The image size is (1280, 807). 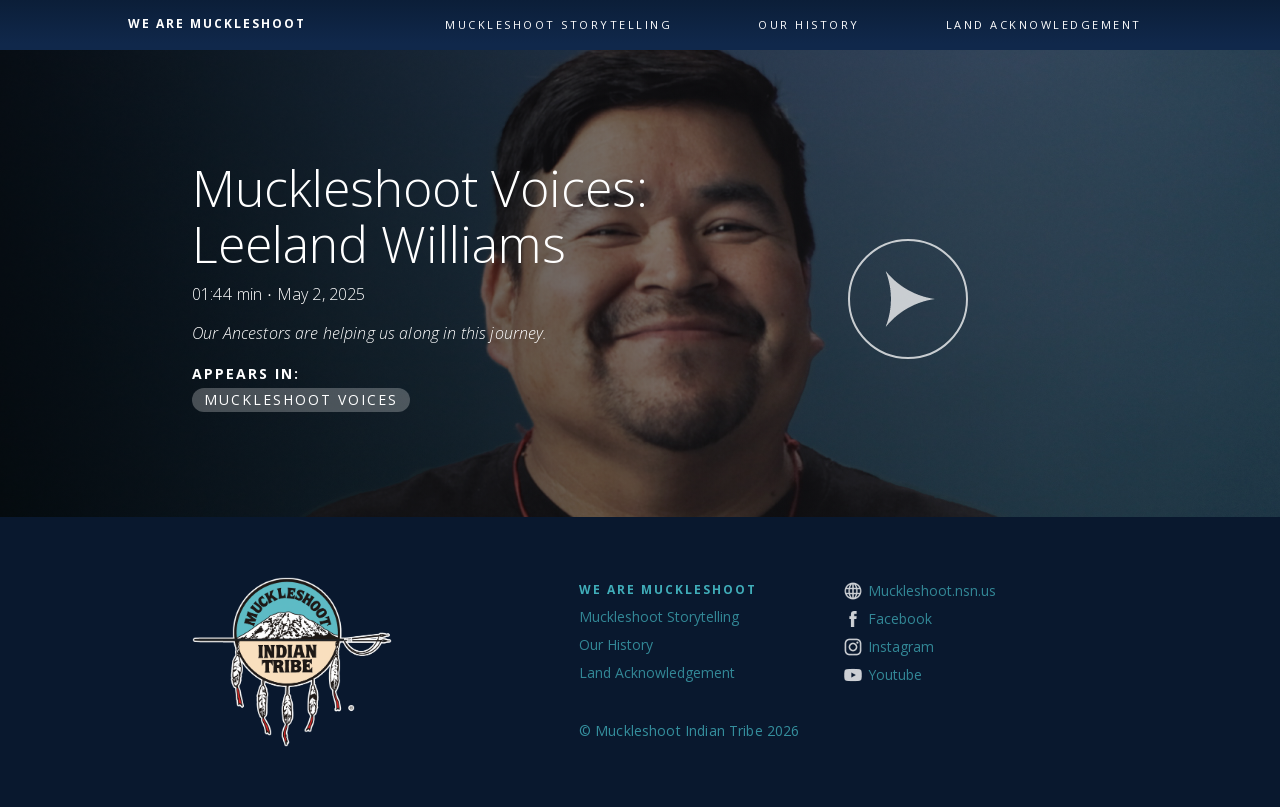 What do you see at coordinates (668, 589) in the screenshot?
I see `We Are Muckleshoot` at bounding box center [668, 589].